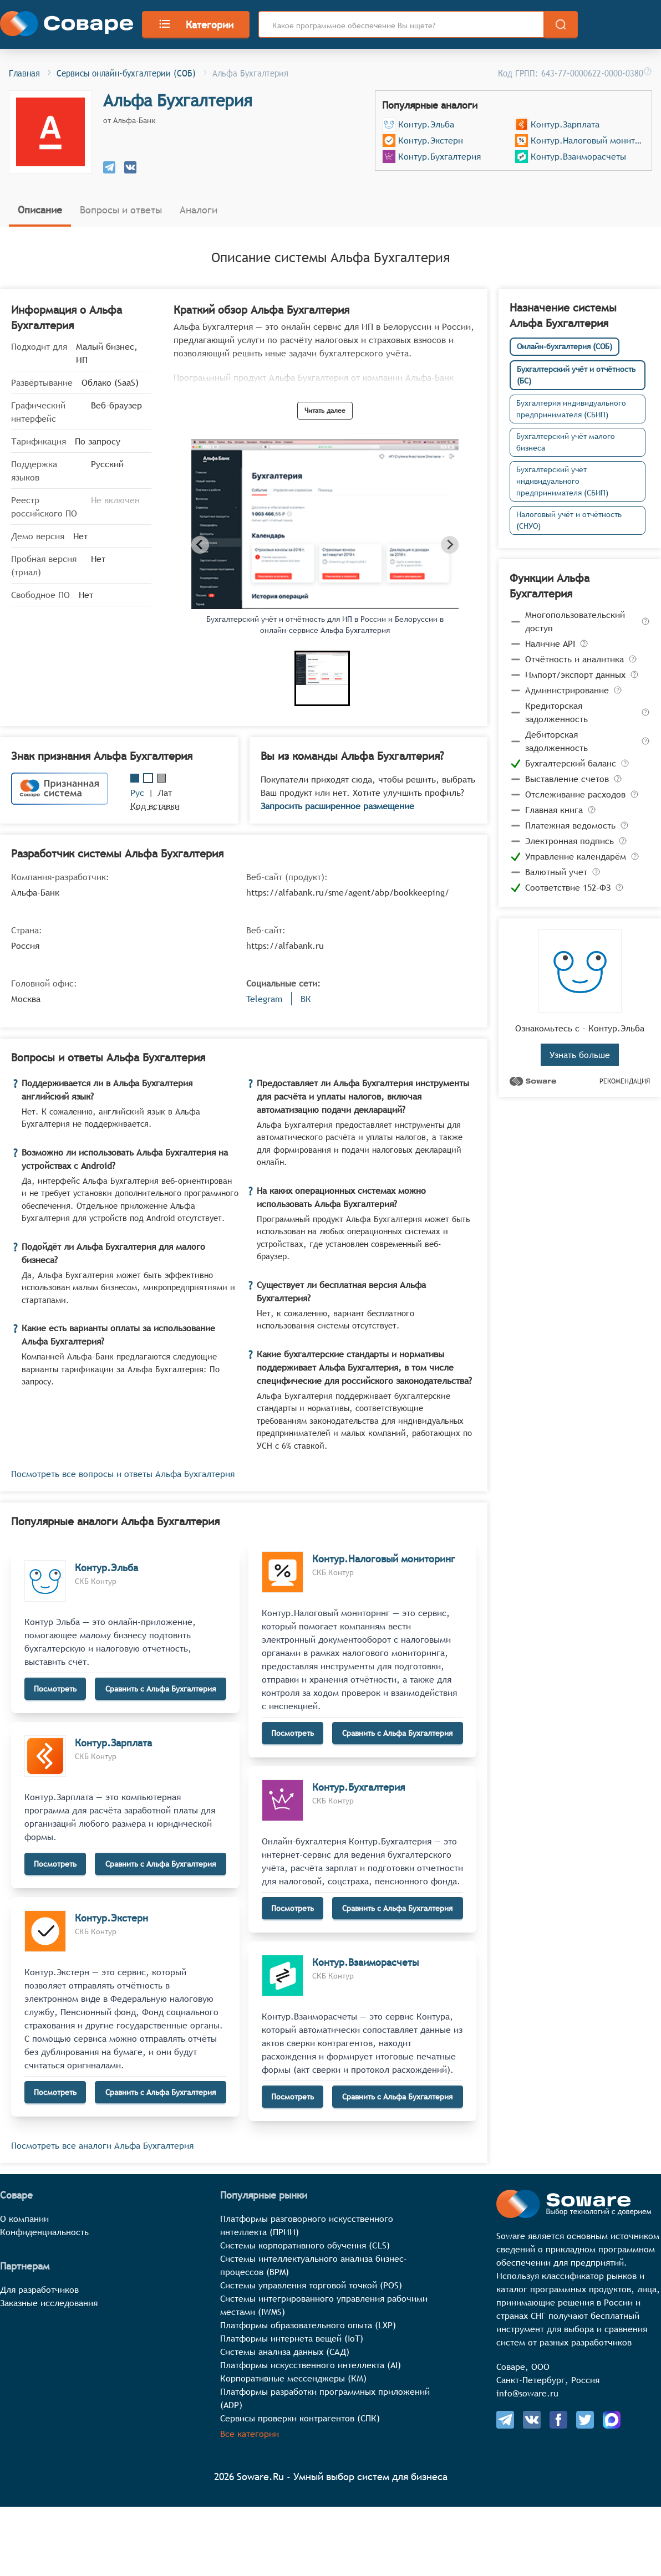 The image size is (661, 2576). What do you see at coordinates (164, 792) in the screenshot?
I see `Лат` at bounding box center [164, 792].